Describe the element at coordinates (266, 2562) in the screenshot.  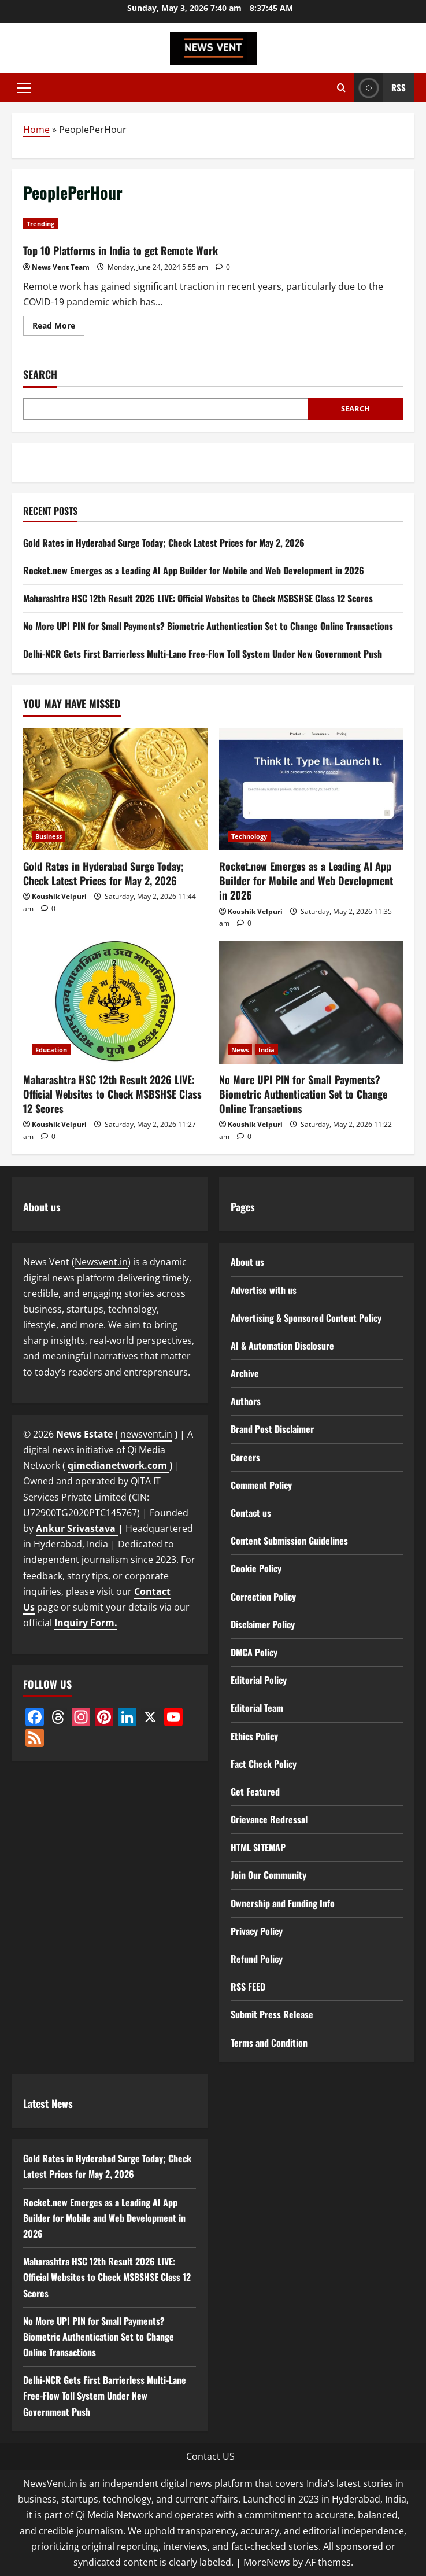
I see `MoreNews` at that location.